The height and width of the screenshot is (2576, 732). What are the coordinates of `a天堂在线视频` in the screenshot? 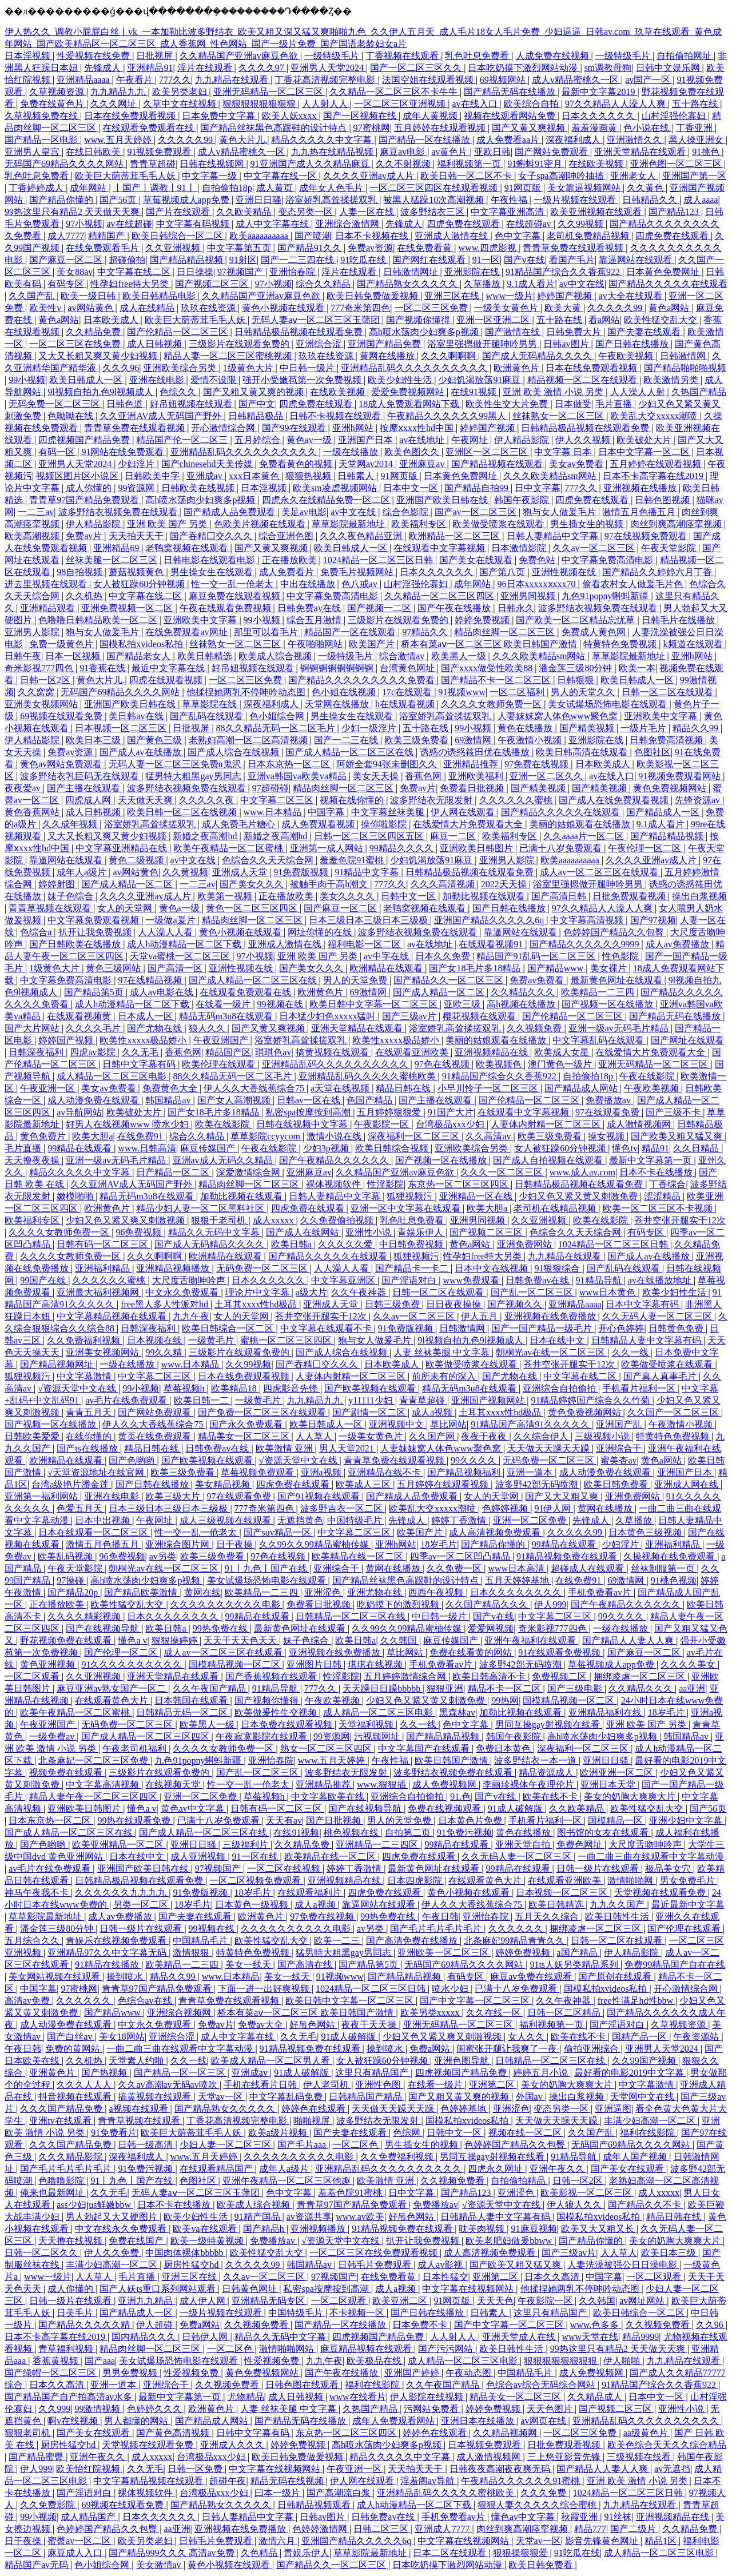 It's located at (341, 1088).